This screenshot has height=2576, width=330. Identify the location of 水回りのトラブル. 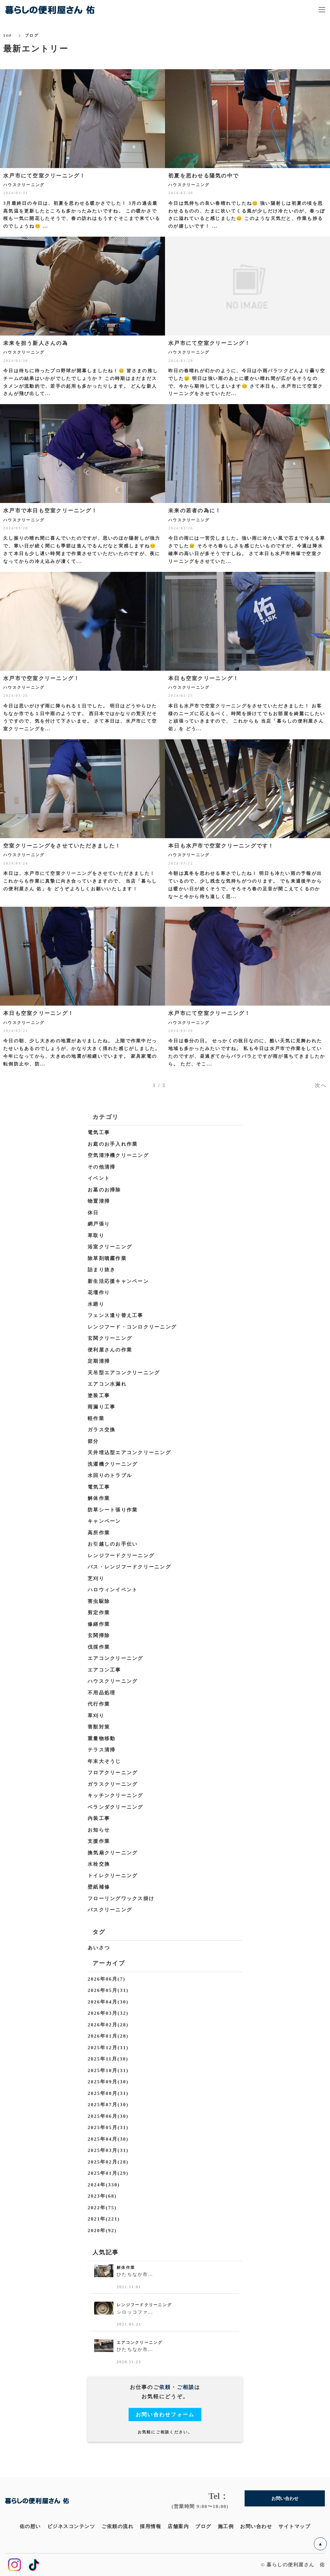
(110, 1475).